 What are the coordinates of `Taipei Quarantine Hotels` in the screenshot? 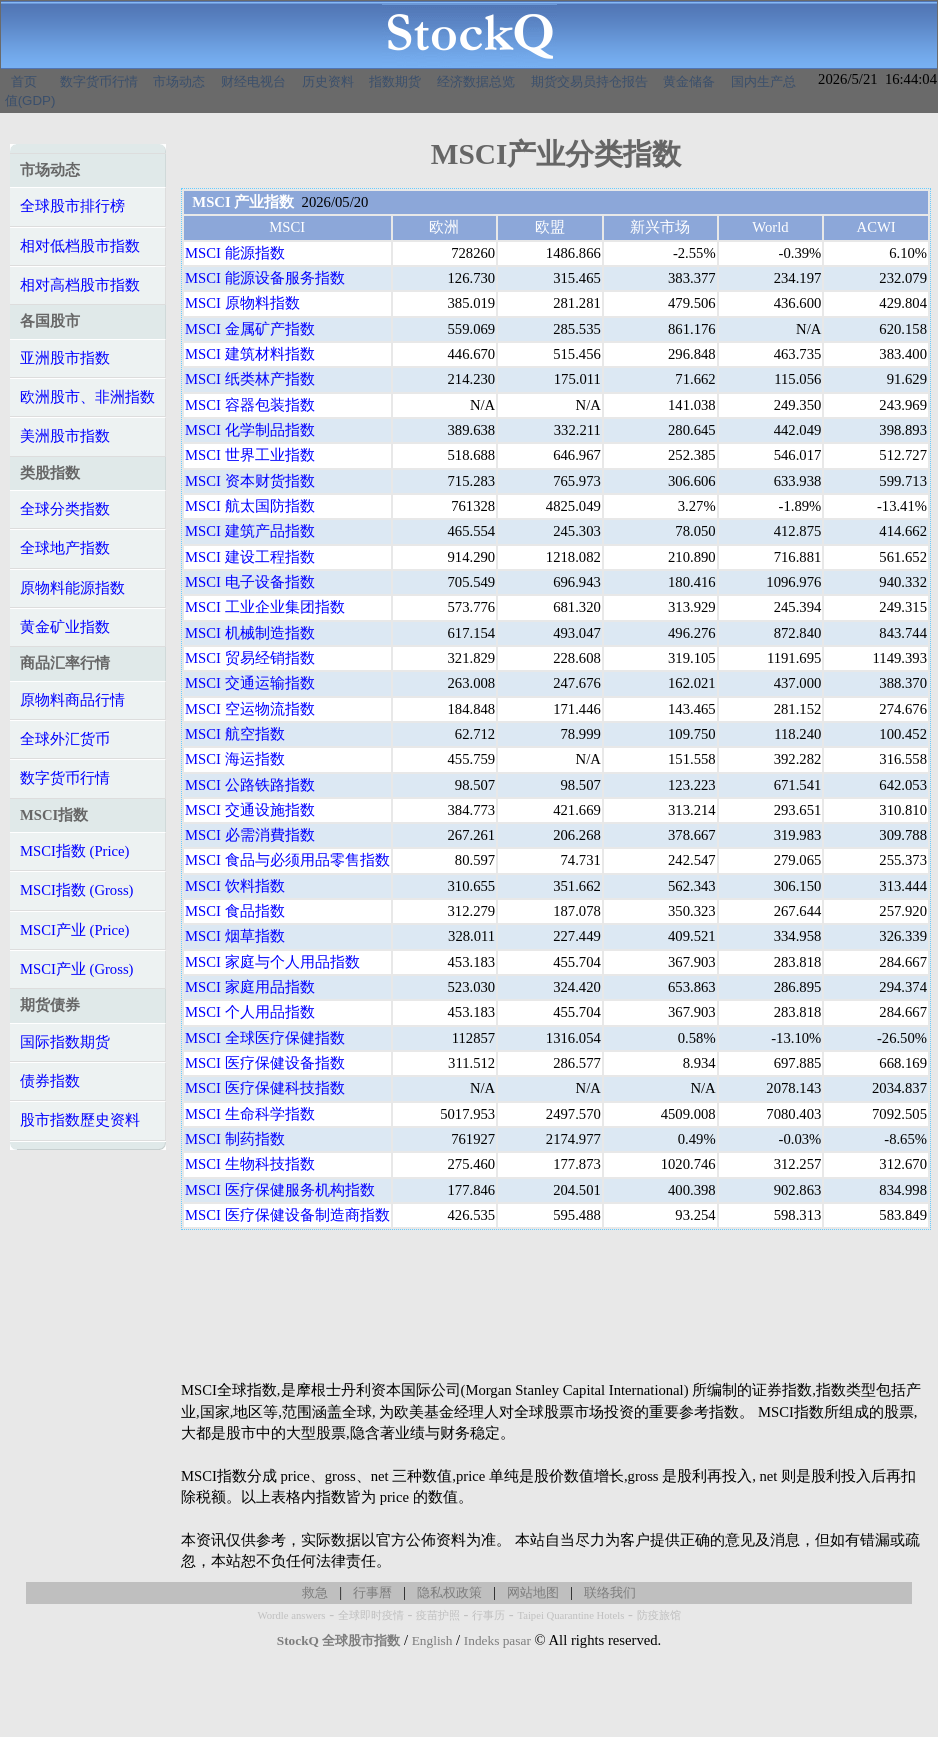 It's located at (570, 1615).